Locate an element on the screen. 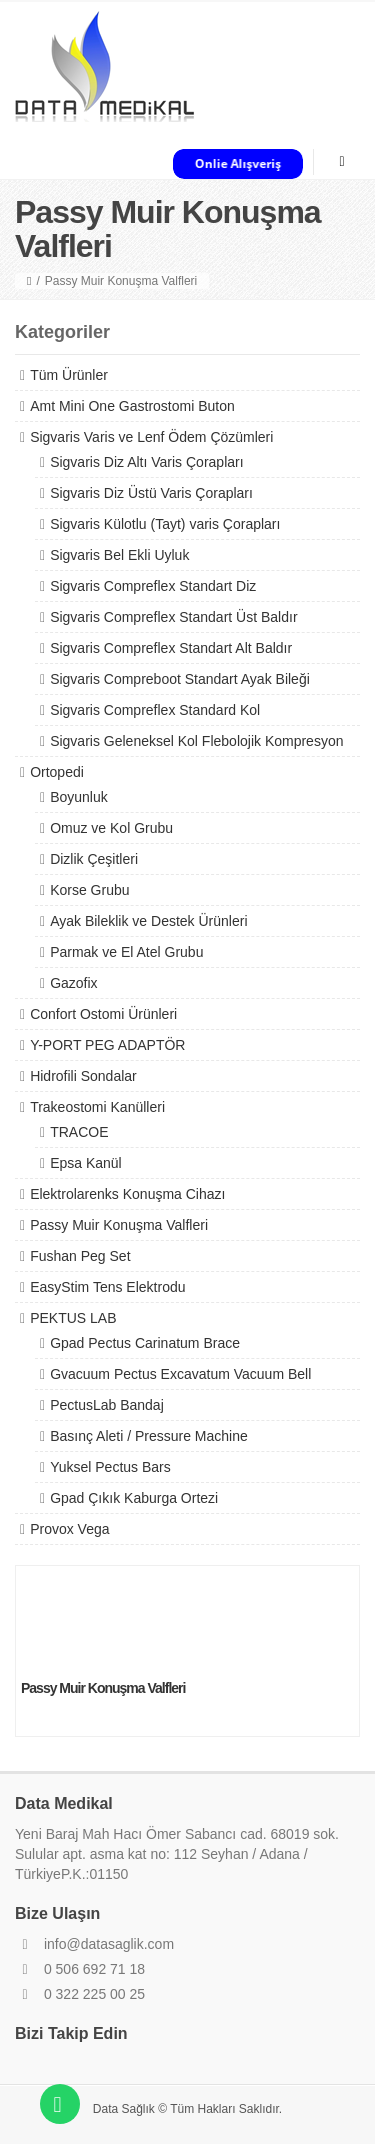 The width and height of the screenshot is (375, 2144). Gazofix is located at coordinates (73, 983).